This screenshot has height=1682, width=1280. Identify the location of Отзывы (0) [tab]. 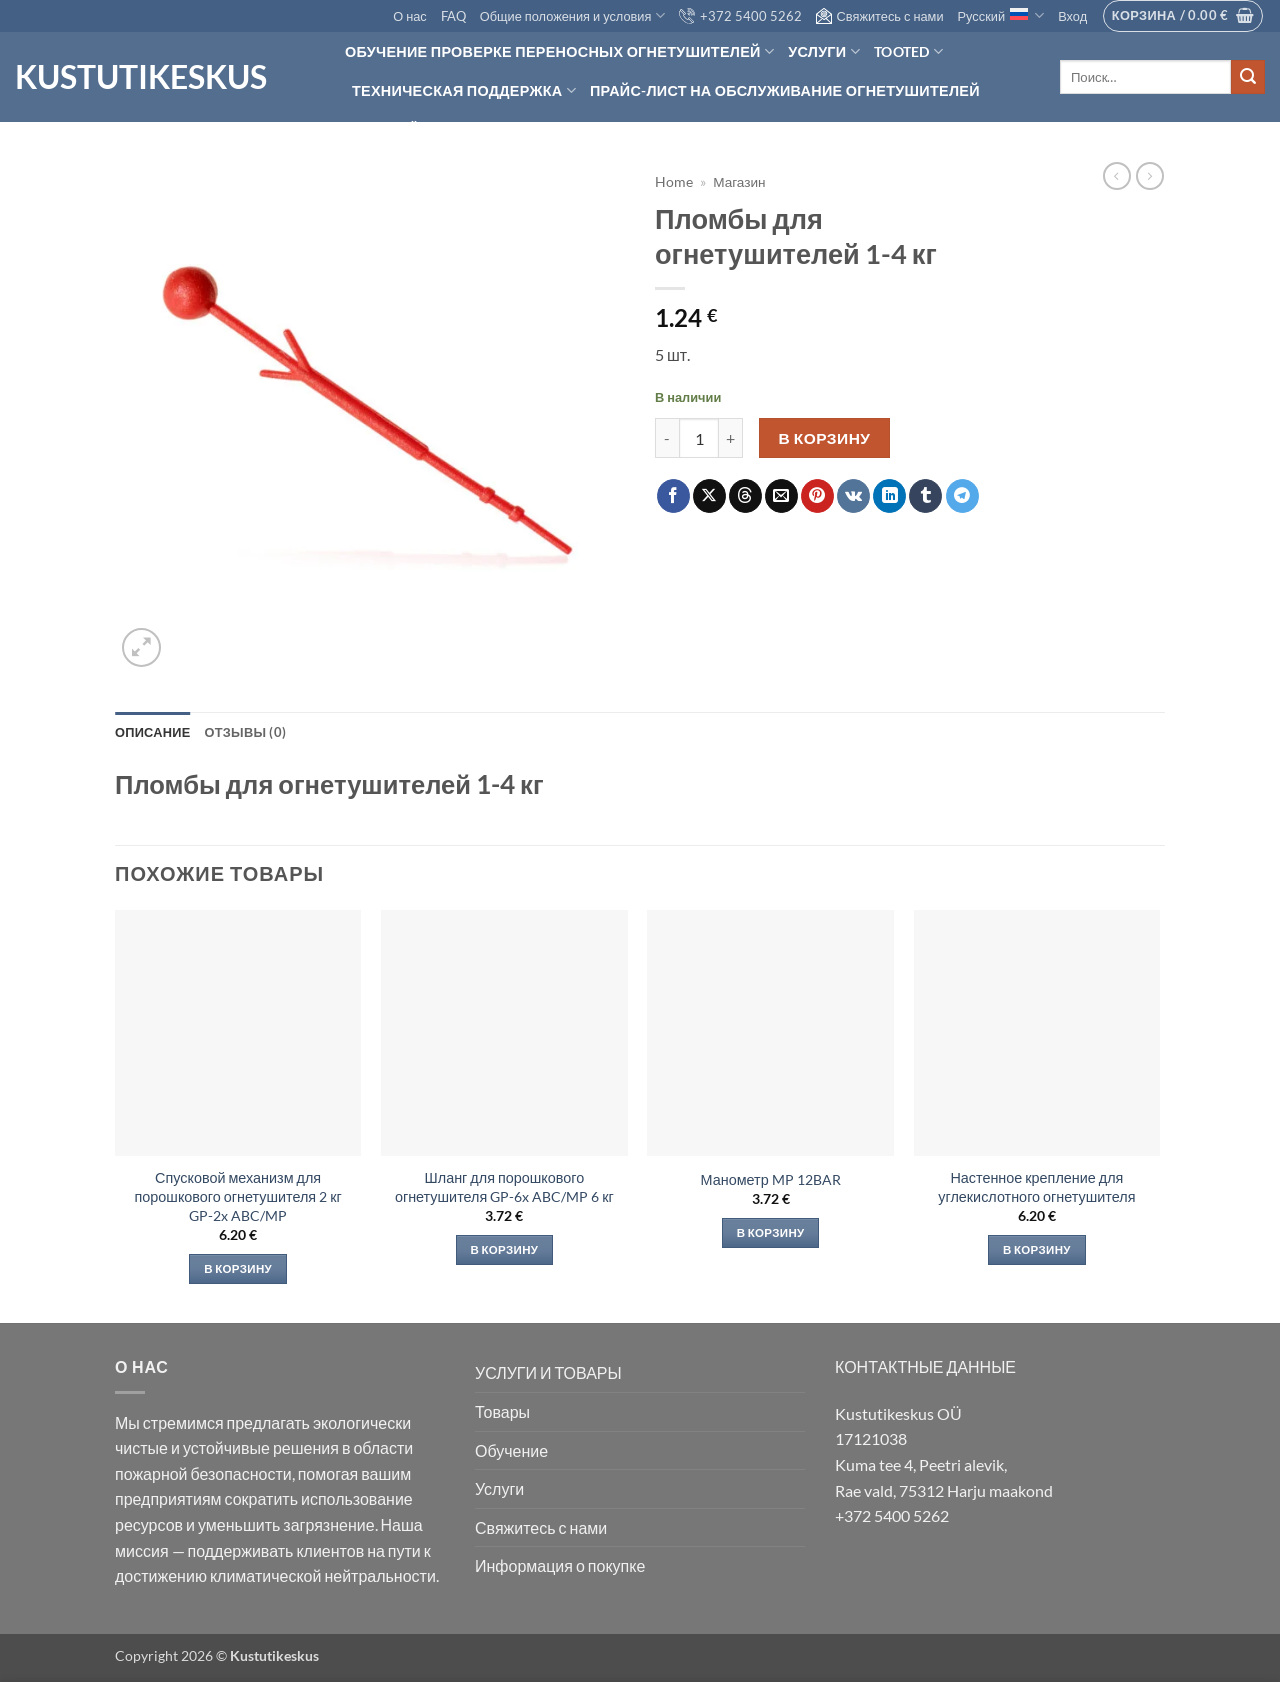
(246, 732).